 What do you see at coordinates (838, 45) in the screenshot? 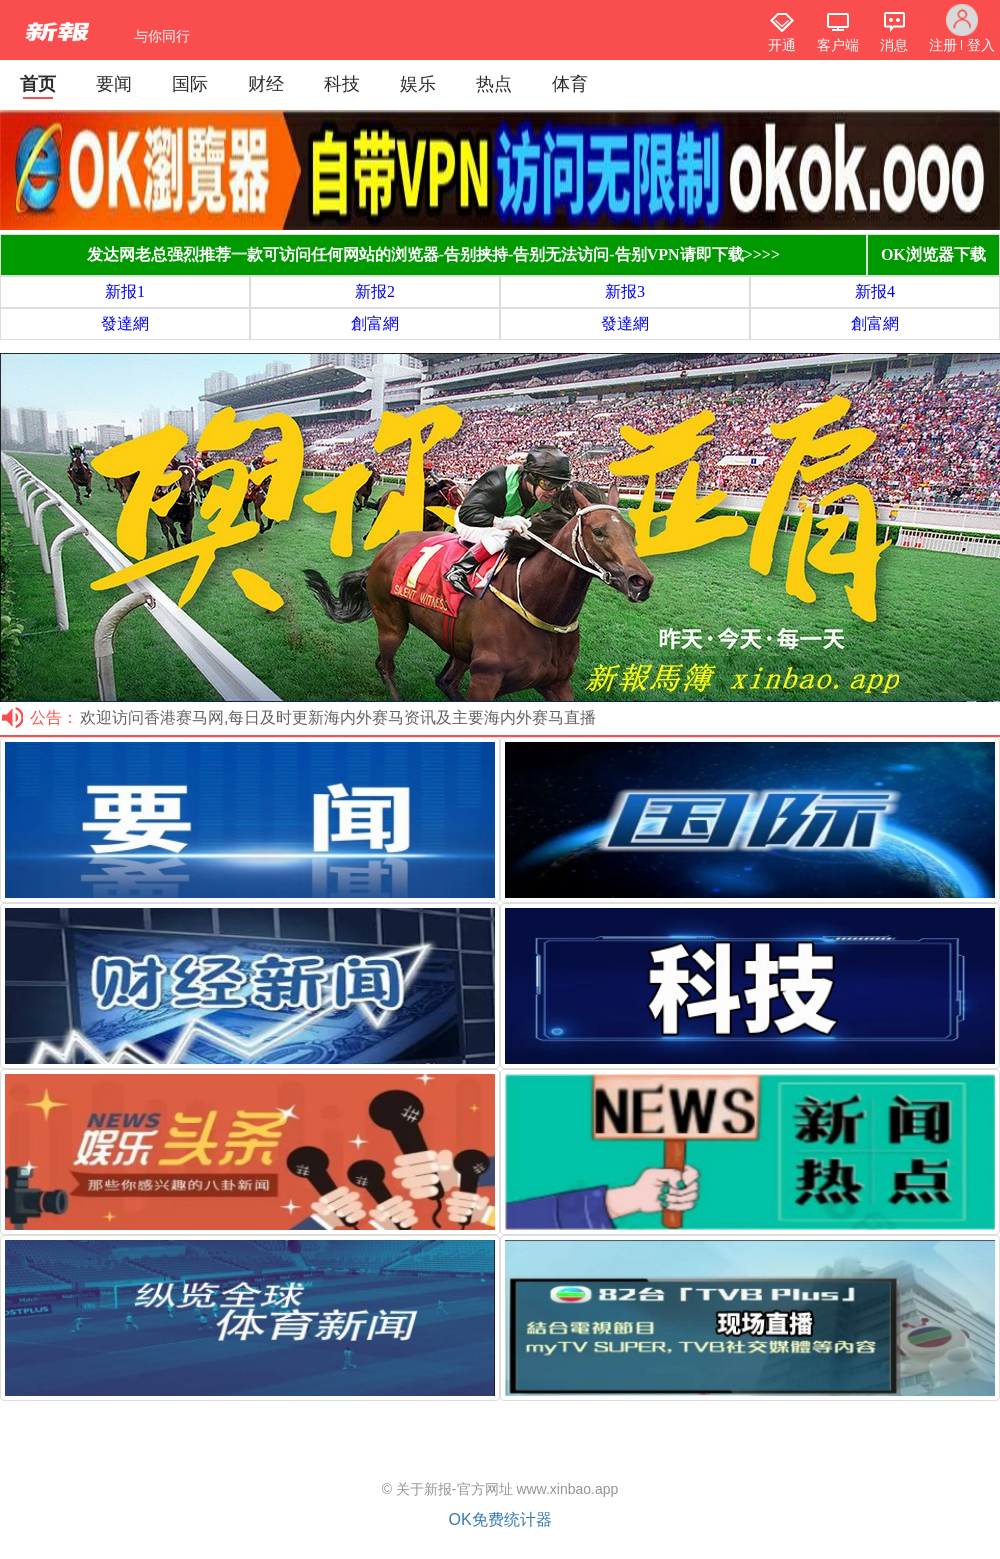
I see `客户端` at bounding box center [838, 45].